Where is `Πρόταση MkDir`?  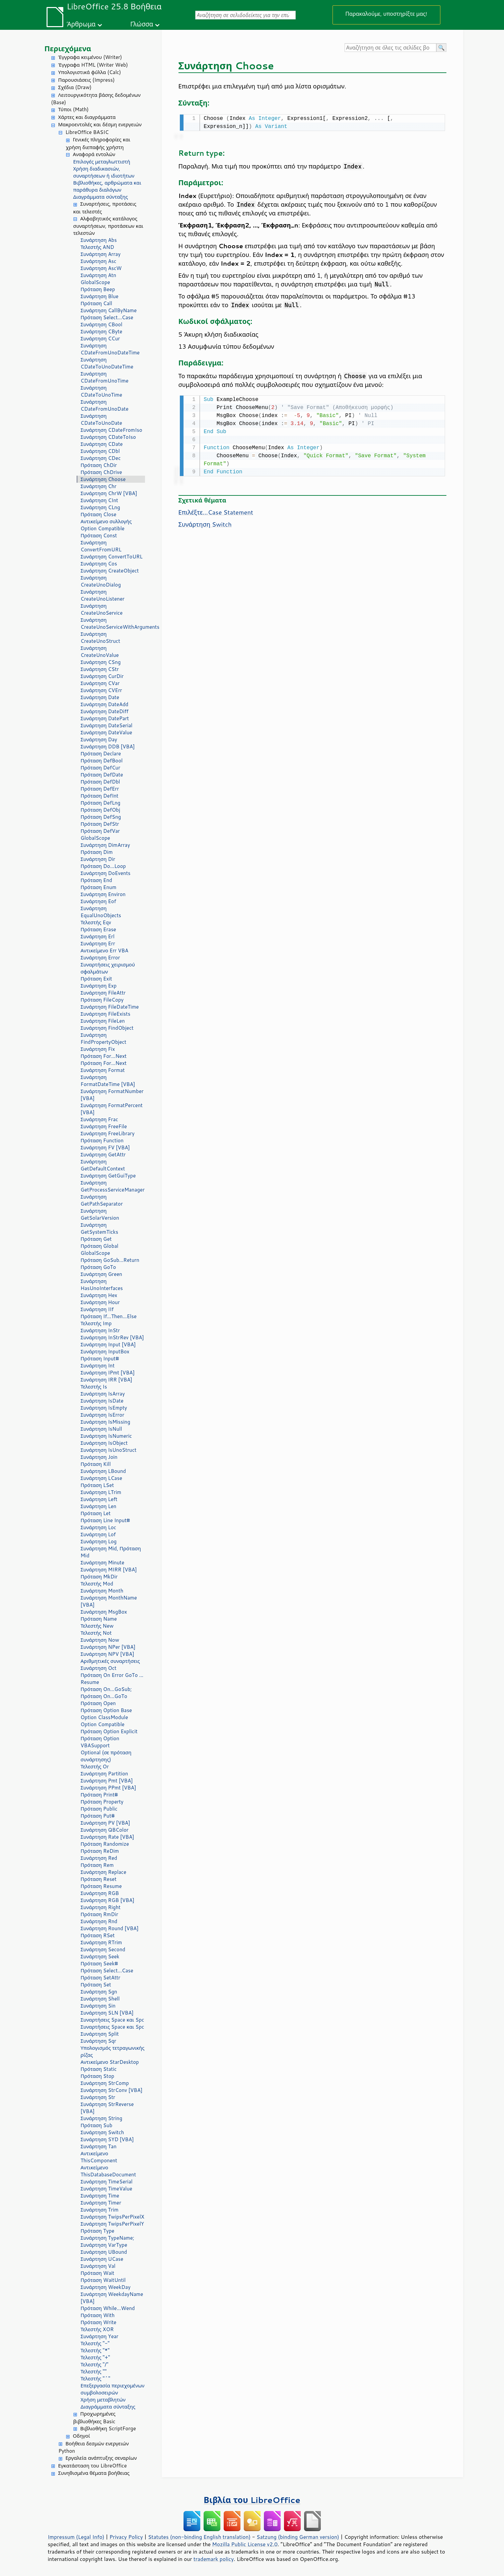
Πρόταση MkDir is located at coordinates (99, 1576).